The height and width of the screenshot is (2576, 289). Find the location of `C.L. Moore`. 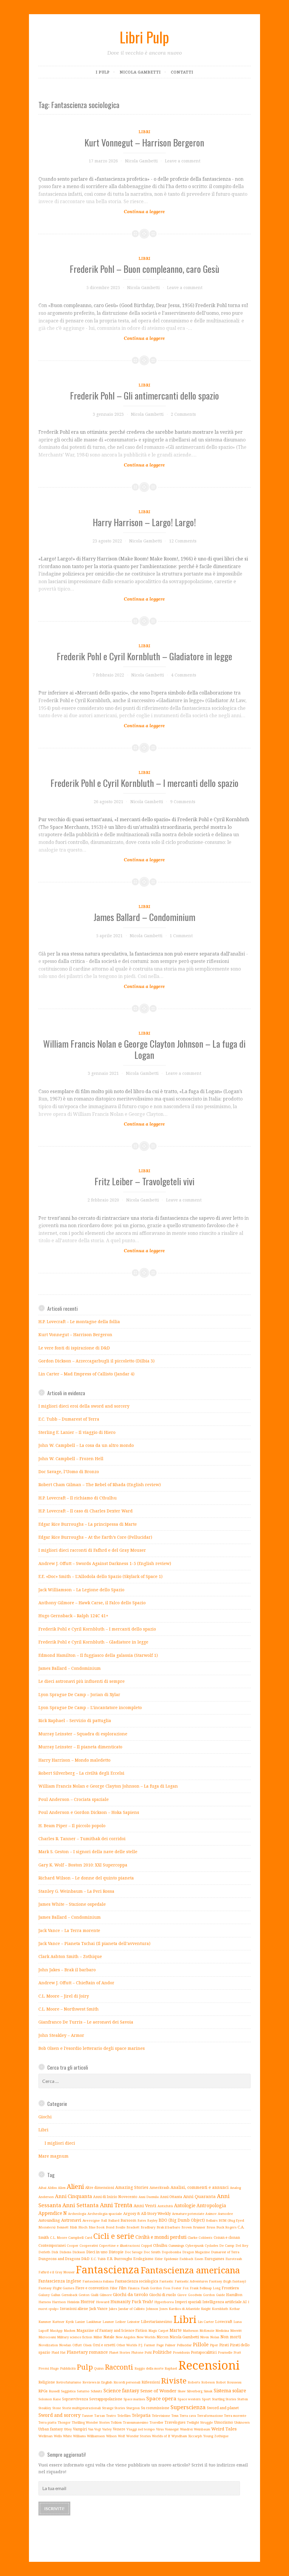

C.L. Moore is located at coordinates (58, 2237).